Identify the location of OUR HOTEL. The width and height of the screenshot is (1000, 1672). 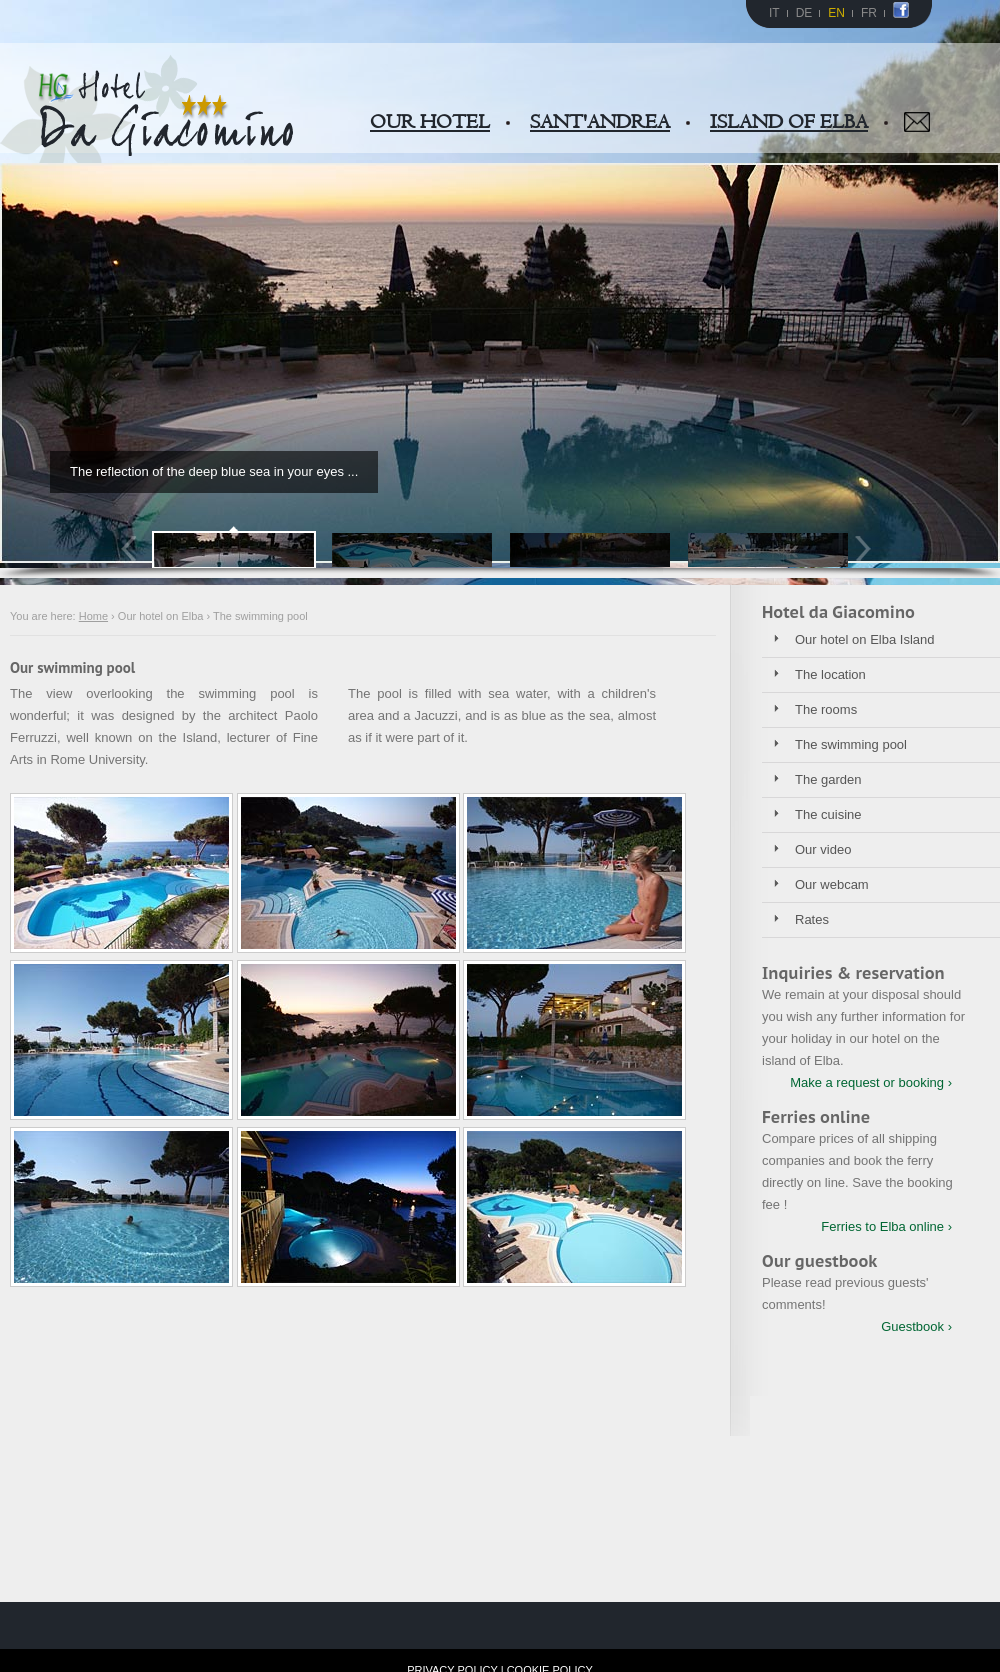
(430, 122).